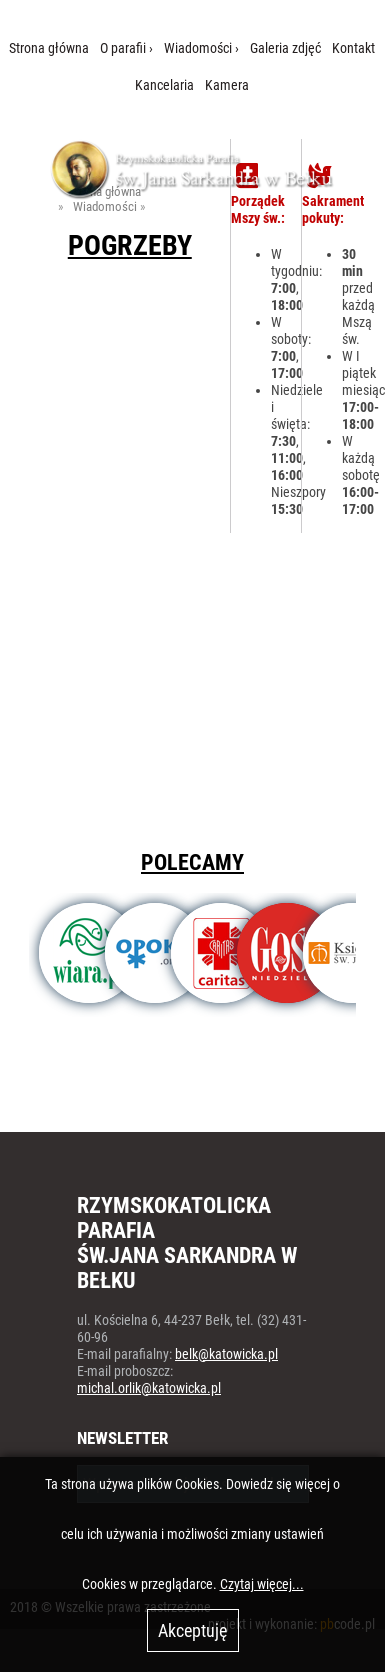 The width and height of the screenshot is (385, 1672). Describe the element at coordinates (353, 48) in the screenshot. I see `Kontakt` at that location.